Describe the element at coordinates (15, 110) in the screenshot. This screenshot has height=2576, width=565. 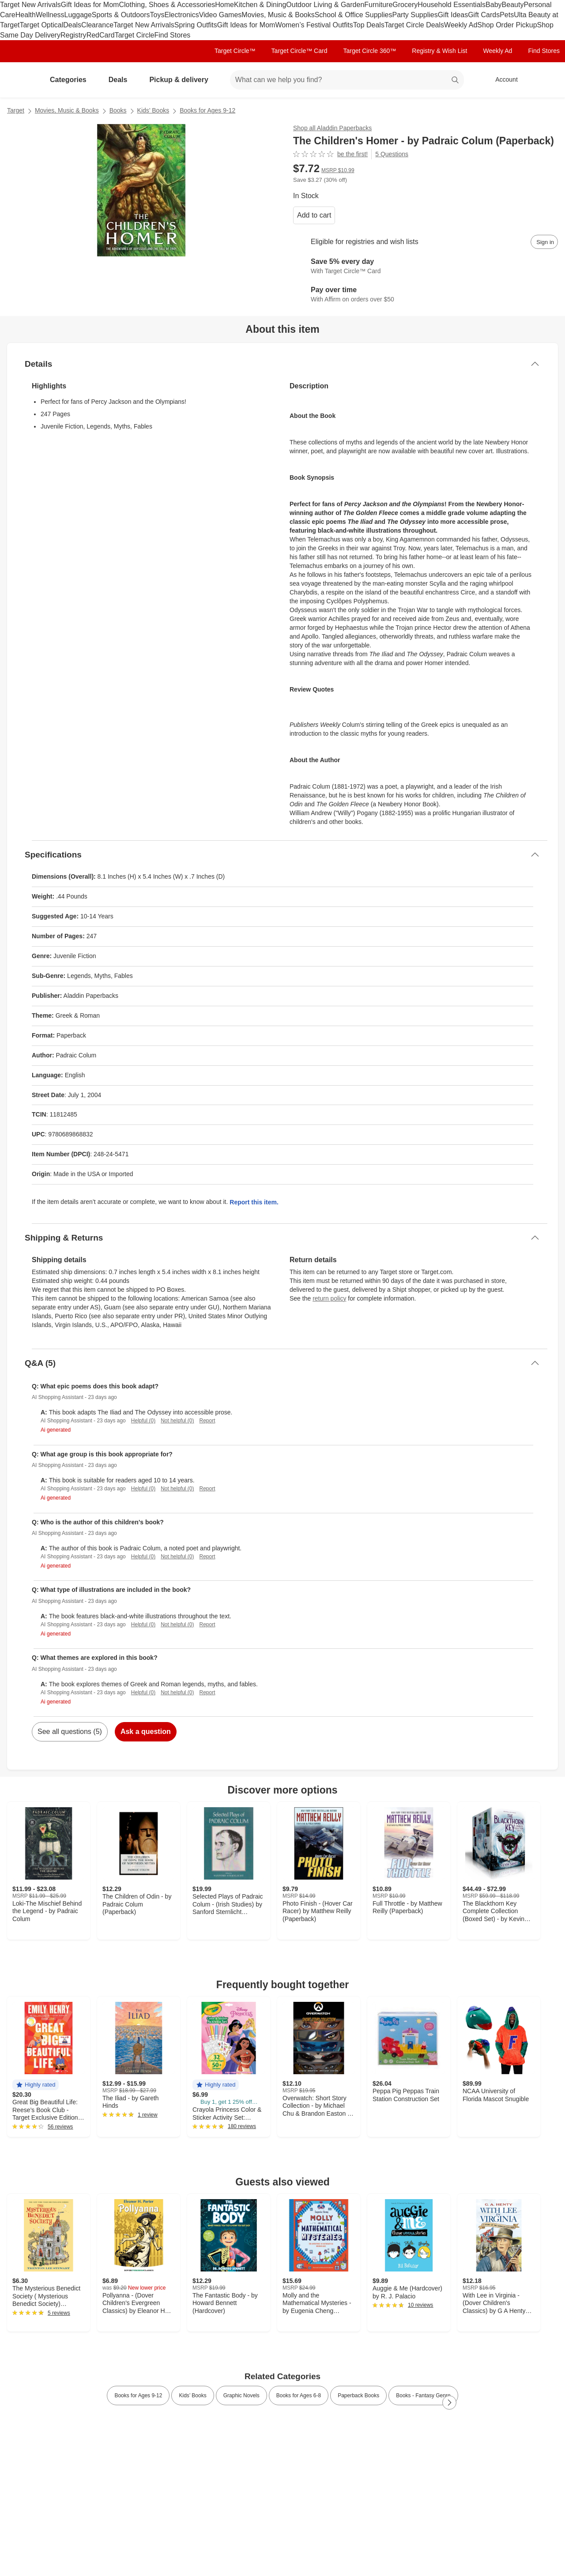
I see `Target` at that location.